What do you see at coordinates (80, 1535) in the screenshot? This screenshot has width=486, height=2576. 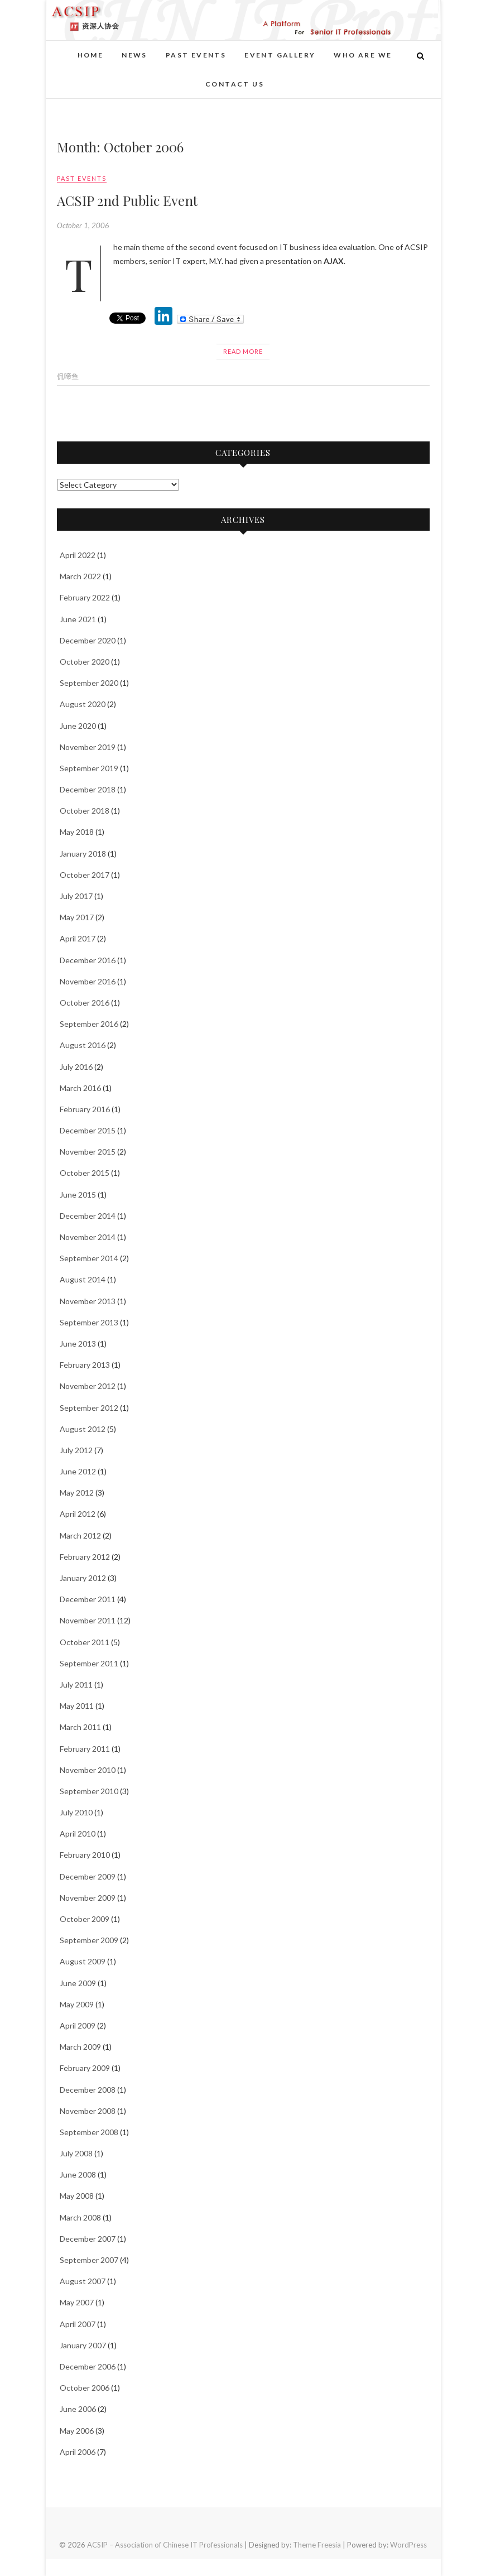 I see `March 2012` at bounding box center [80, 1535].